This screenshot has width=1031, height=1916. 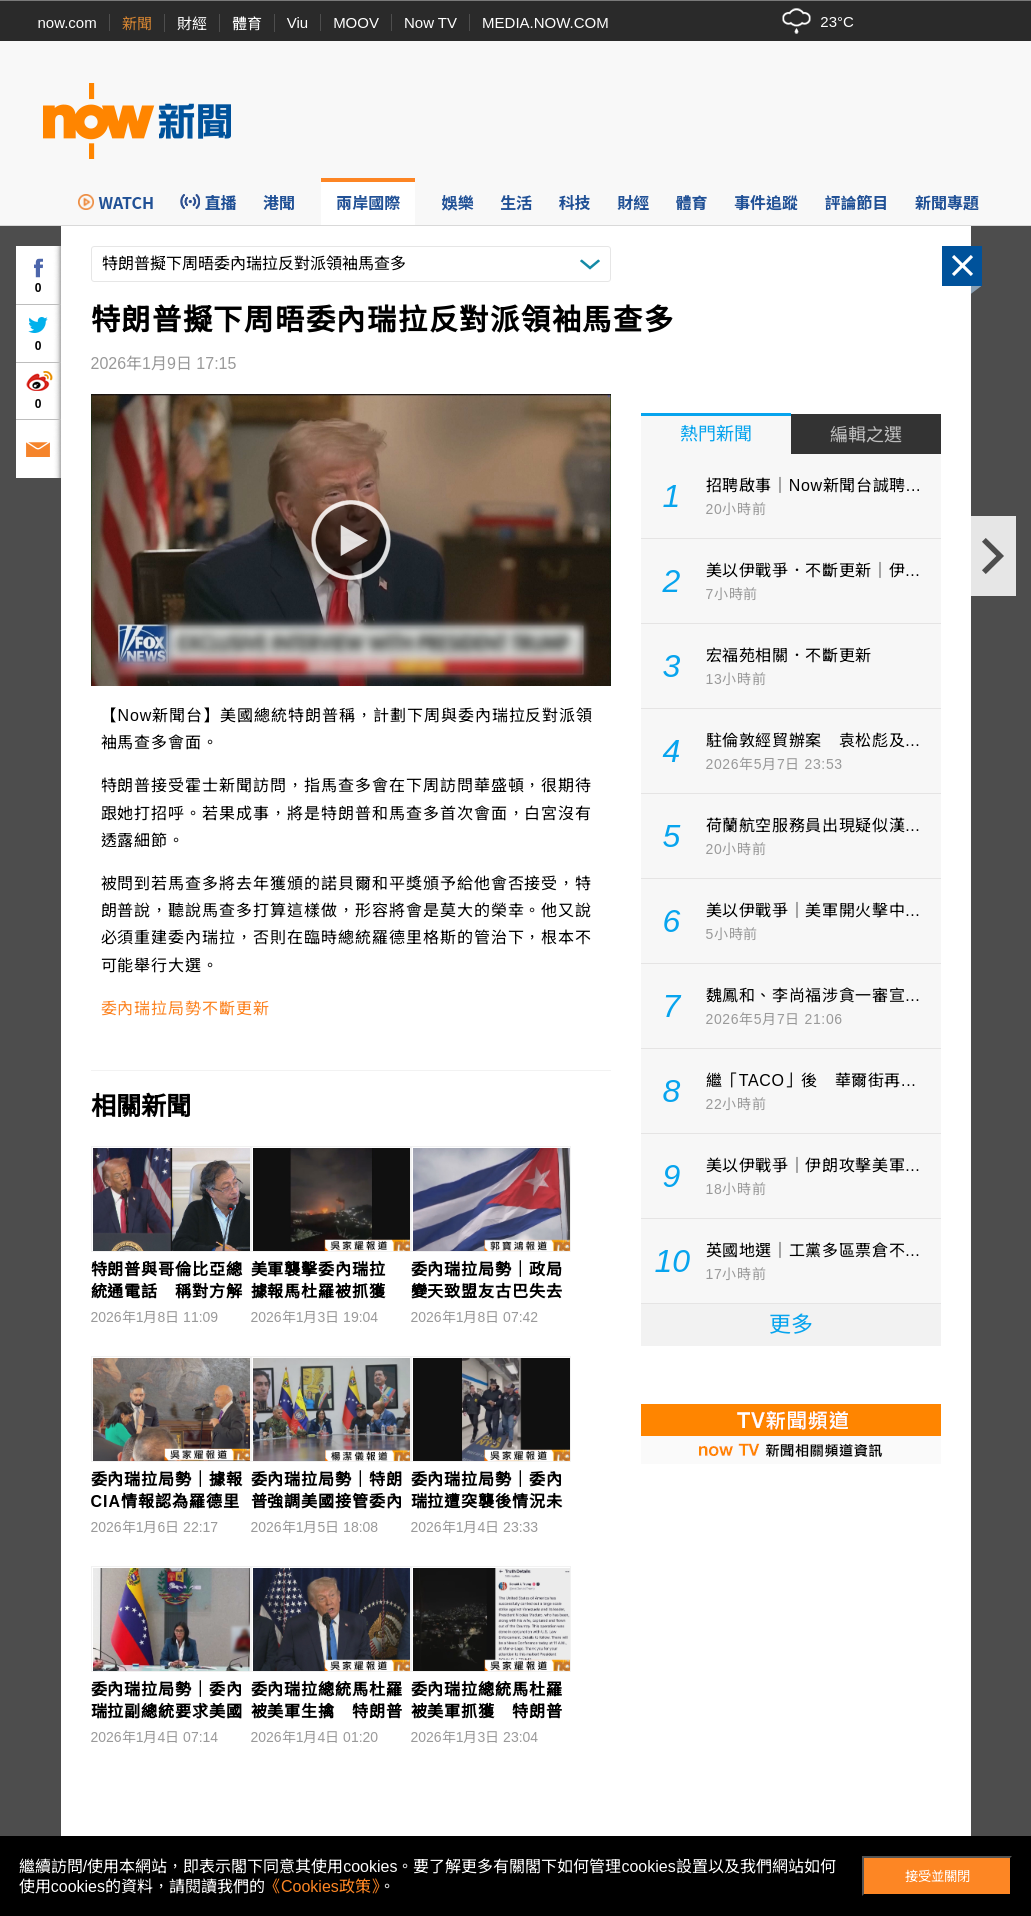 What do you see at coordinates (937, 1876) in the screenshot?
I see `接受並關閉` at bounding box center [937, 1876].